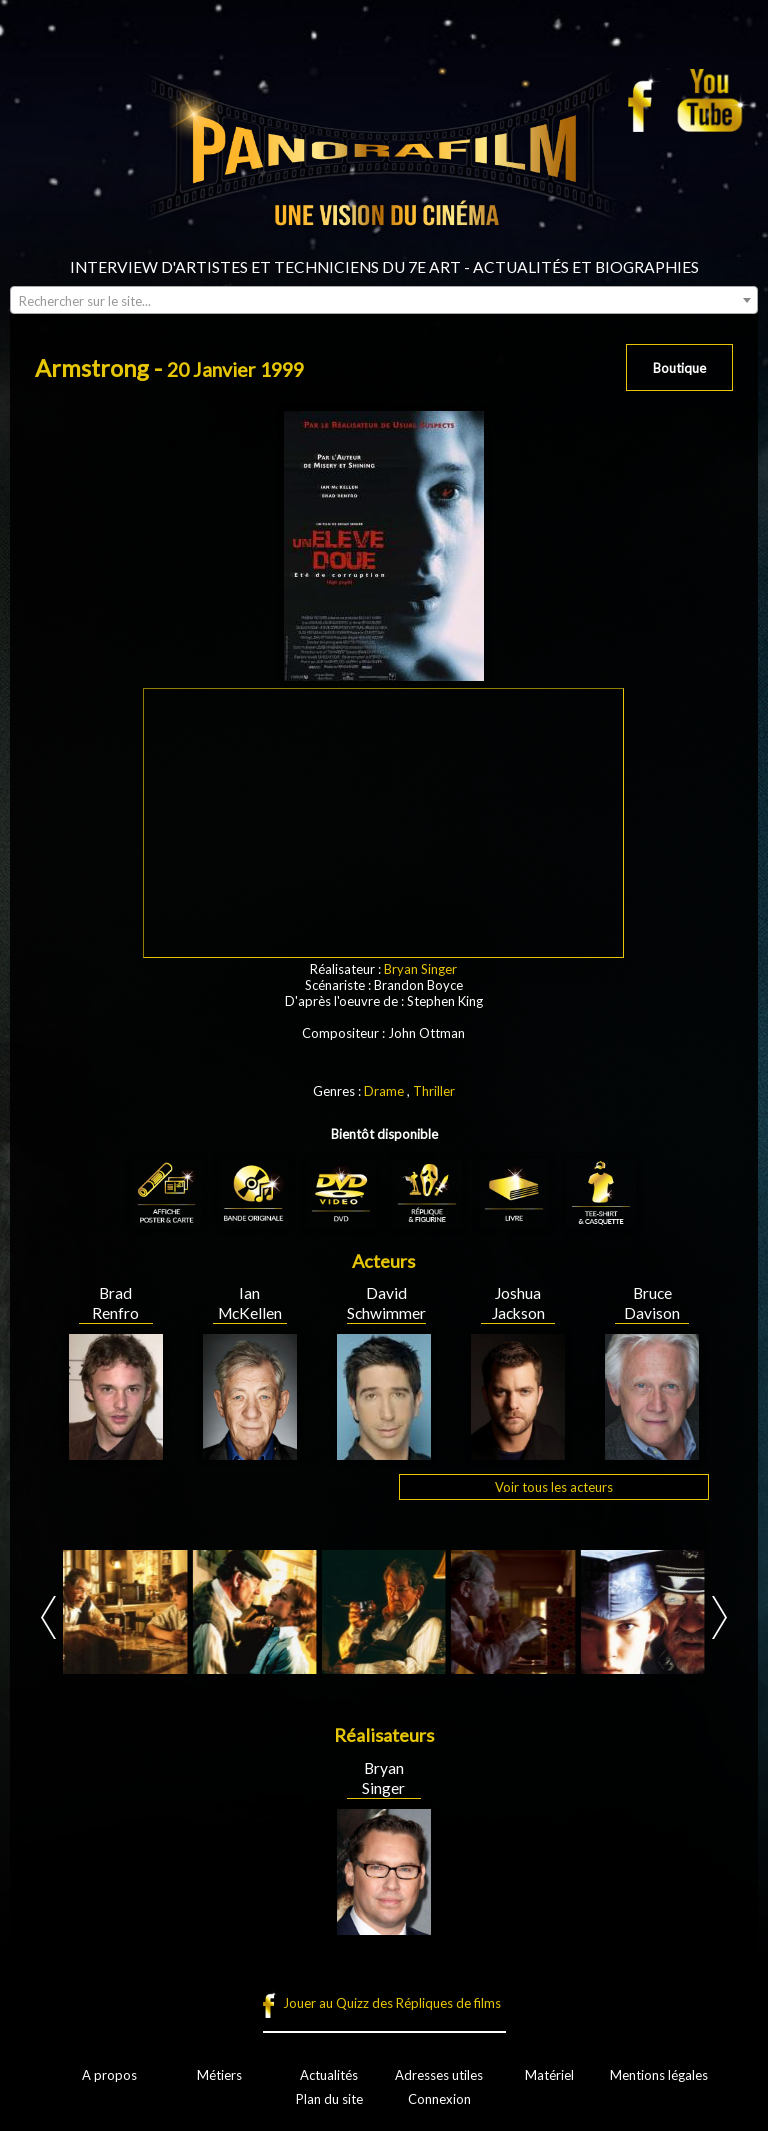 The height and width of the screenshot is (2131, 768). What do you see at coordinates (420, 969) in the screenshot?
I see `Bryan Singer` at bounding box center [420, 969].